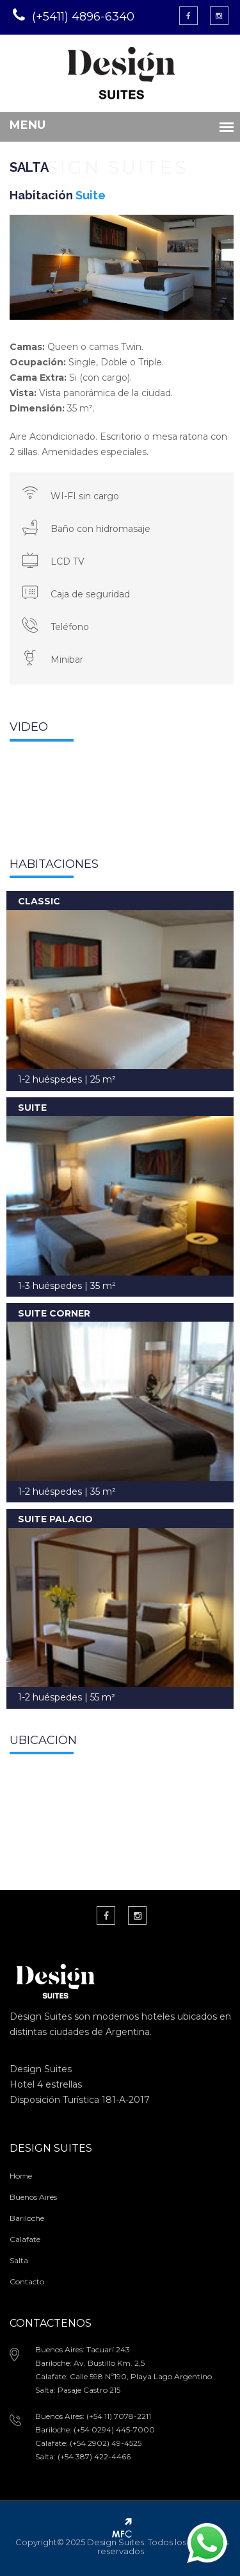 The width and height of the screenshot is (240, 2576). Describe the element at coordinates (27, 2281) in the screenshot. I see `Contacto` at that location.